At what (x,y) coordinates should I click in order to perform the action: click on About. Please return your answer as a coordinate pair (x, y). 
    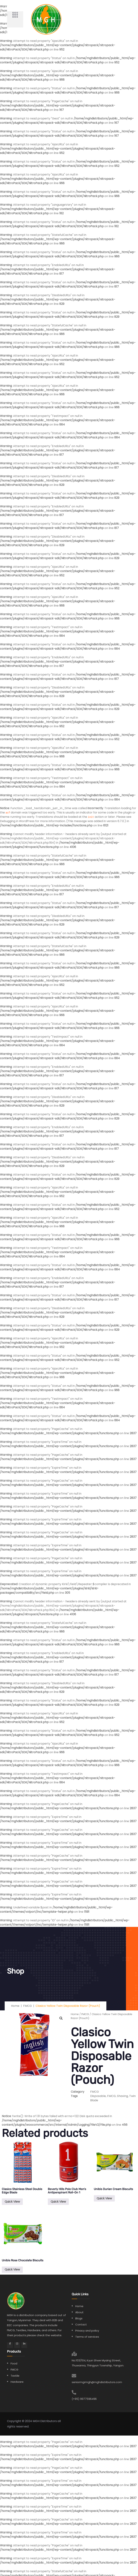
    Looking at the image, I should click on (79, 2293).